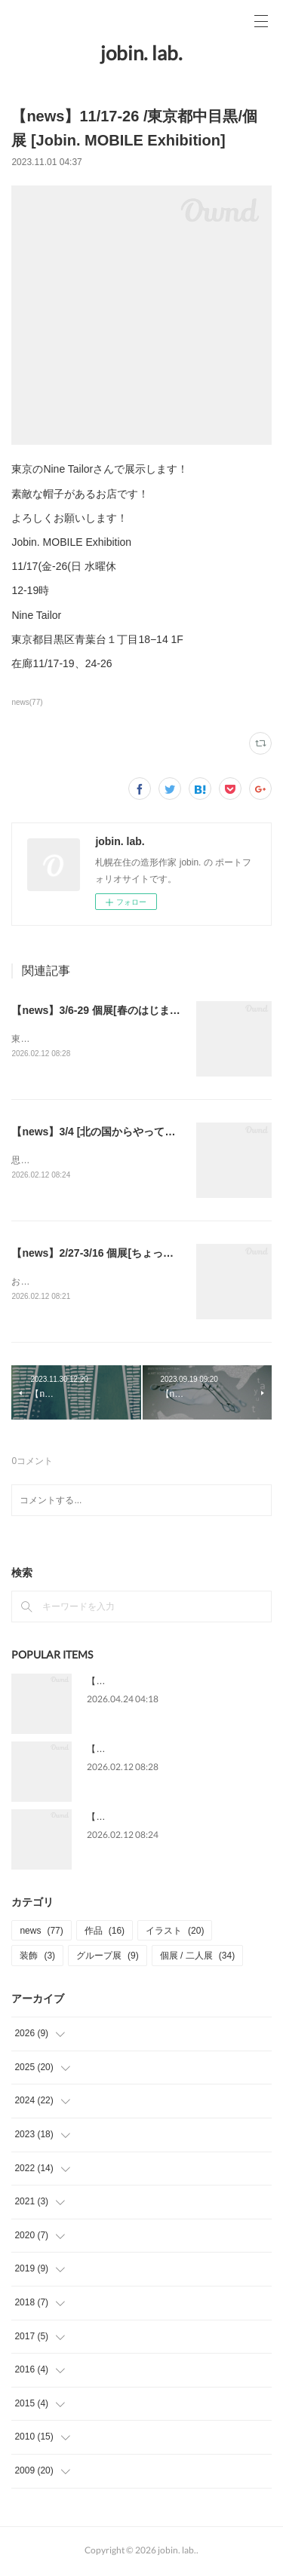 This screenshot has height=2576, width=283. What do you see at coordinates (113, 1010) in the screenshot?
I see `【news】3/6-29 個展[春のはじまりＢＣＤ]` at bounding box center [113, 1010].